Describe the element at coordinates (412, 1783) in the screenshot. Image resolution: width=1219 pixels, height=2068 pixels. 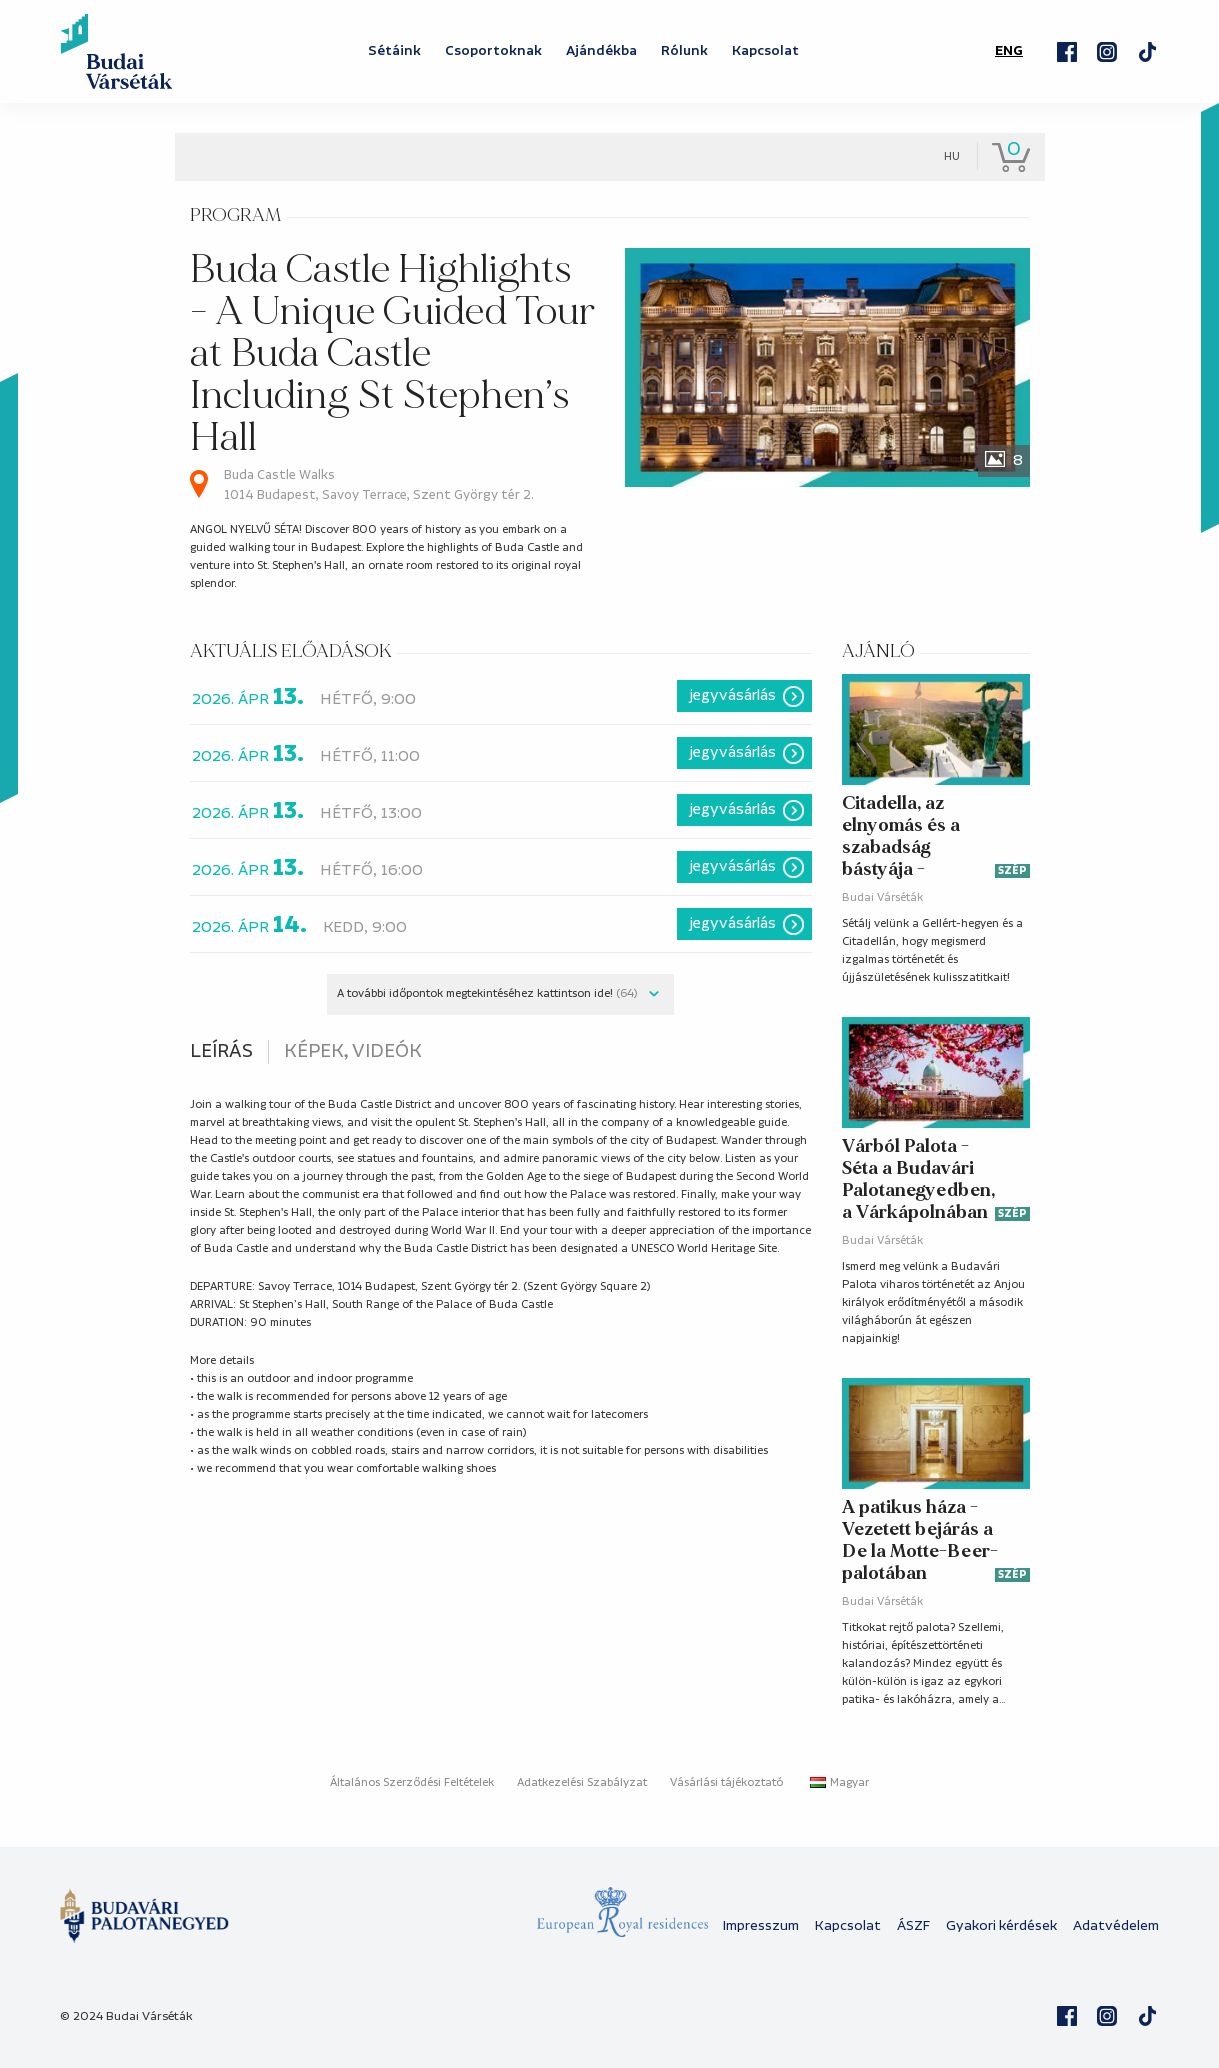
I see `Általános Szerződési Feltételek` at that location.